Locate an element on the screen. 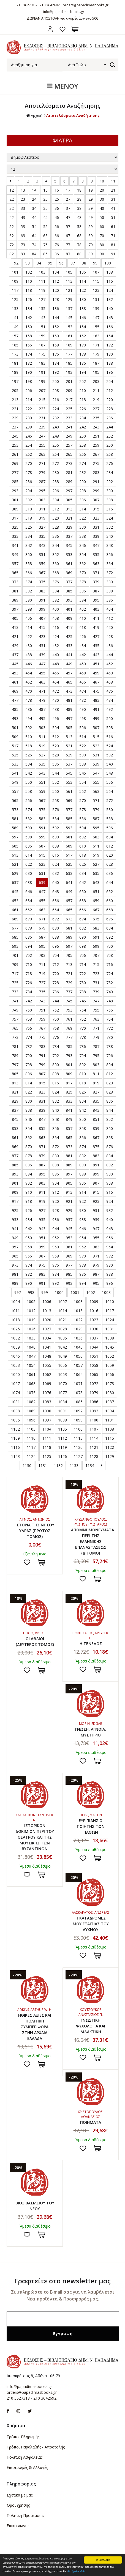  657 is located at coordinates (69, 900).